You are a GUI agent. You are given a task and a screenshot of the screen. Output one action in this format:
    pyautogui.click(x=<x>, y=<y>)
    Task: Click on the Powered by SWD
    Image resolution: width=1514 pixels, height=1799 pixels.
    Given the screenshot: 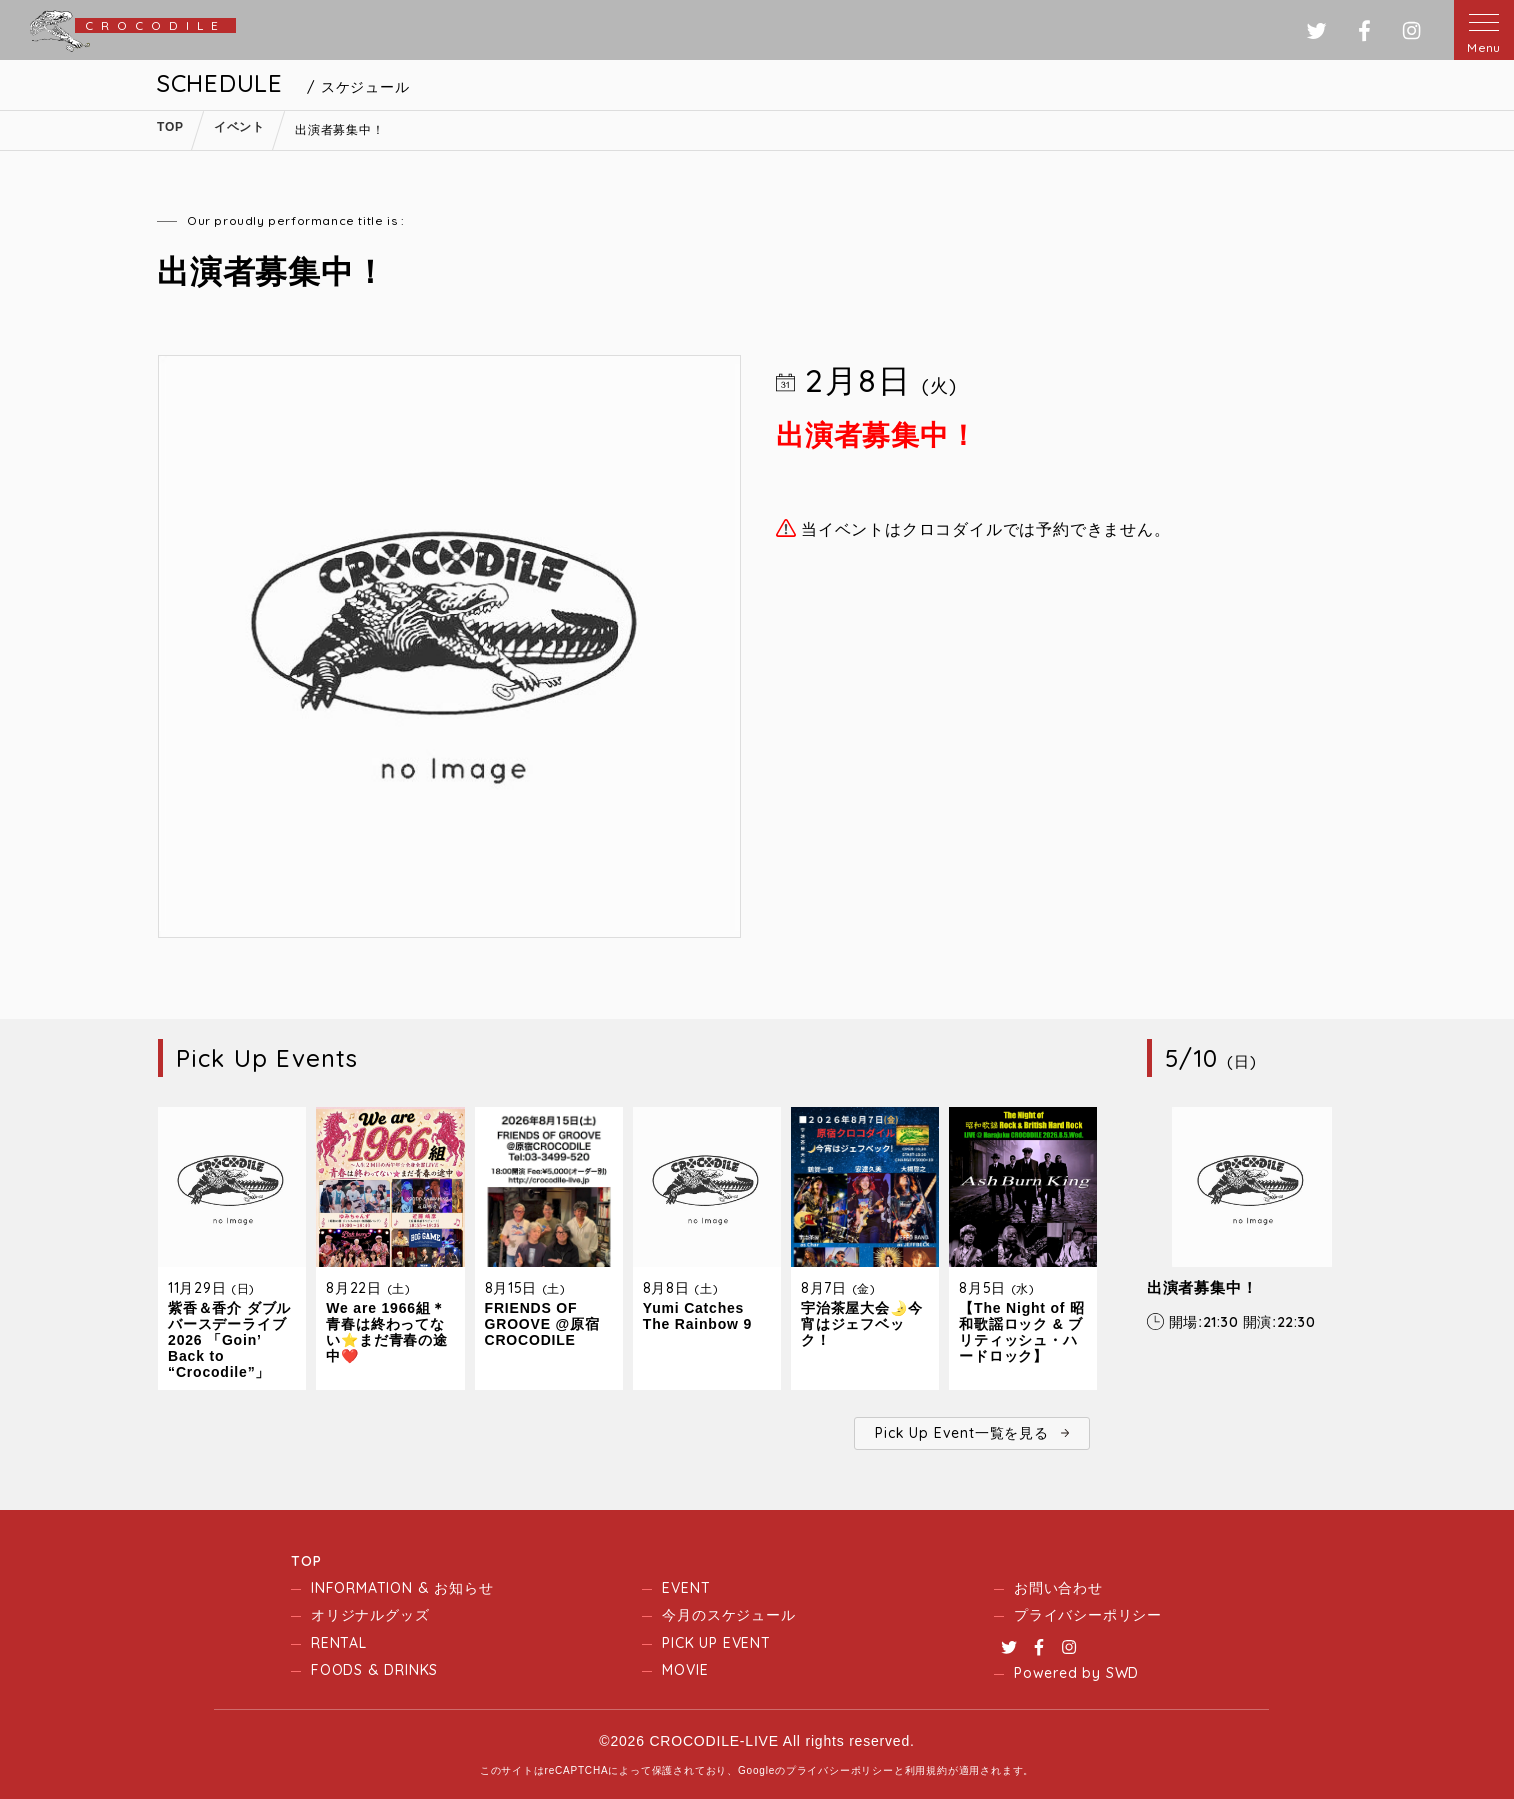 What is the action you would take?
    pyautogui.click(x=1076, y=1673)
    